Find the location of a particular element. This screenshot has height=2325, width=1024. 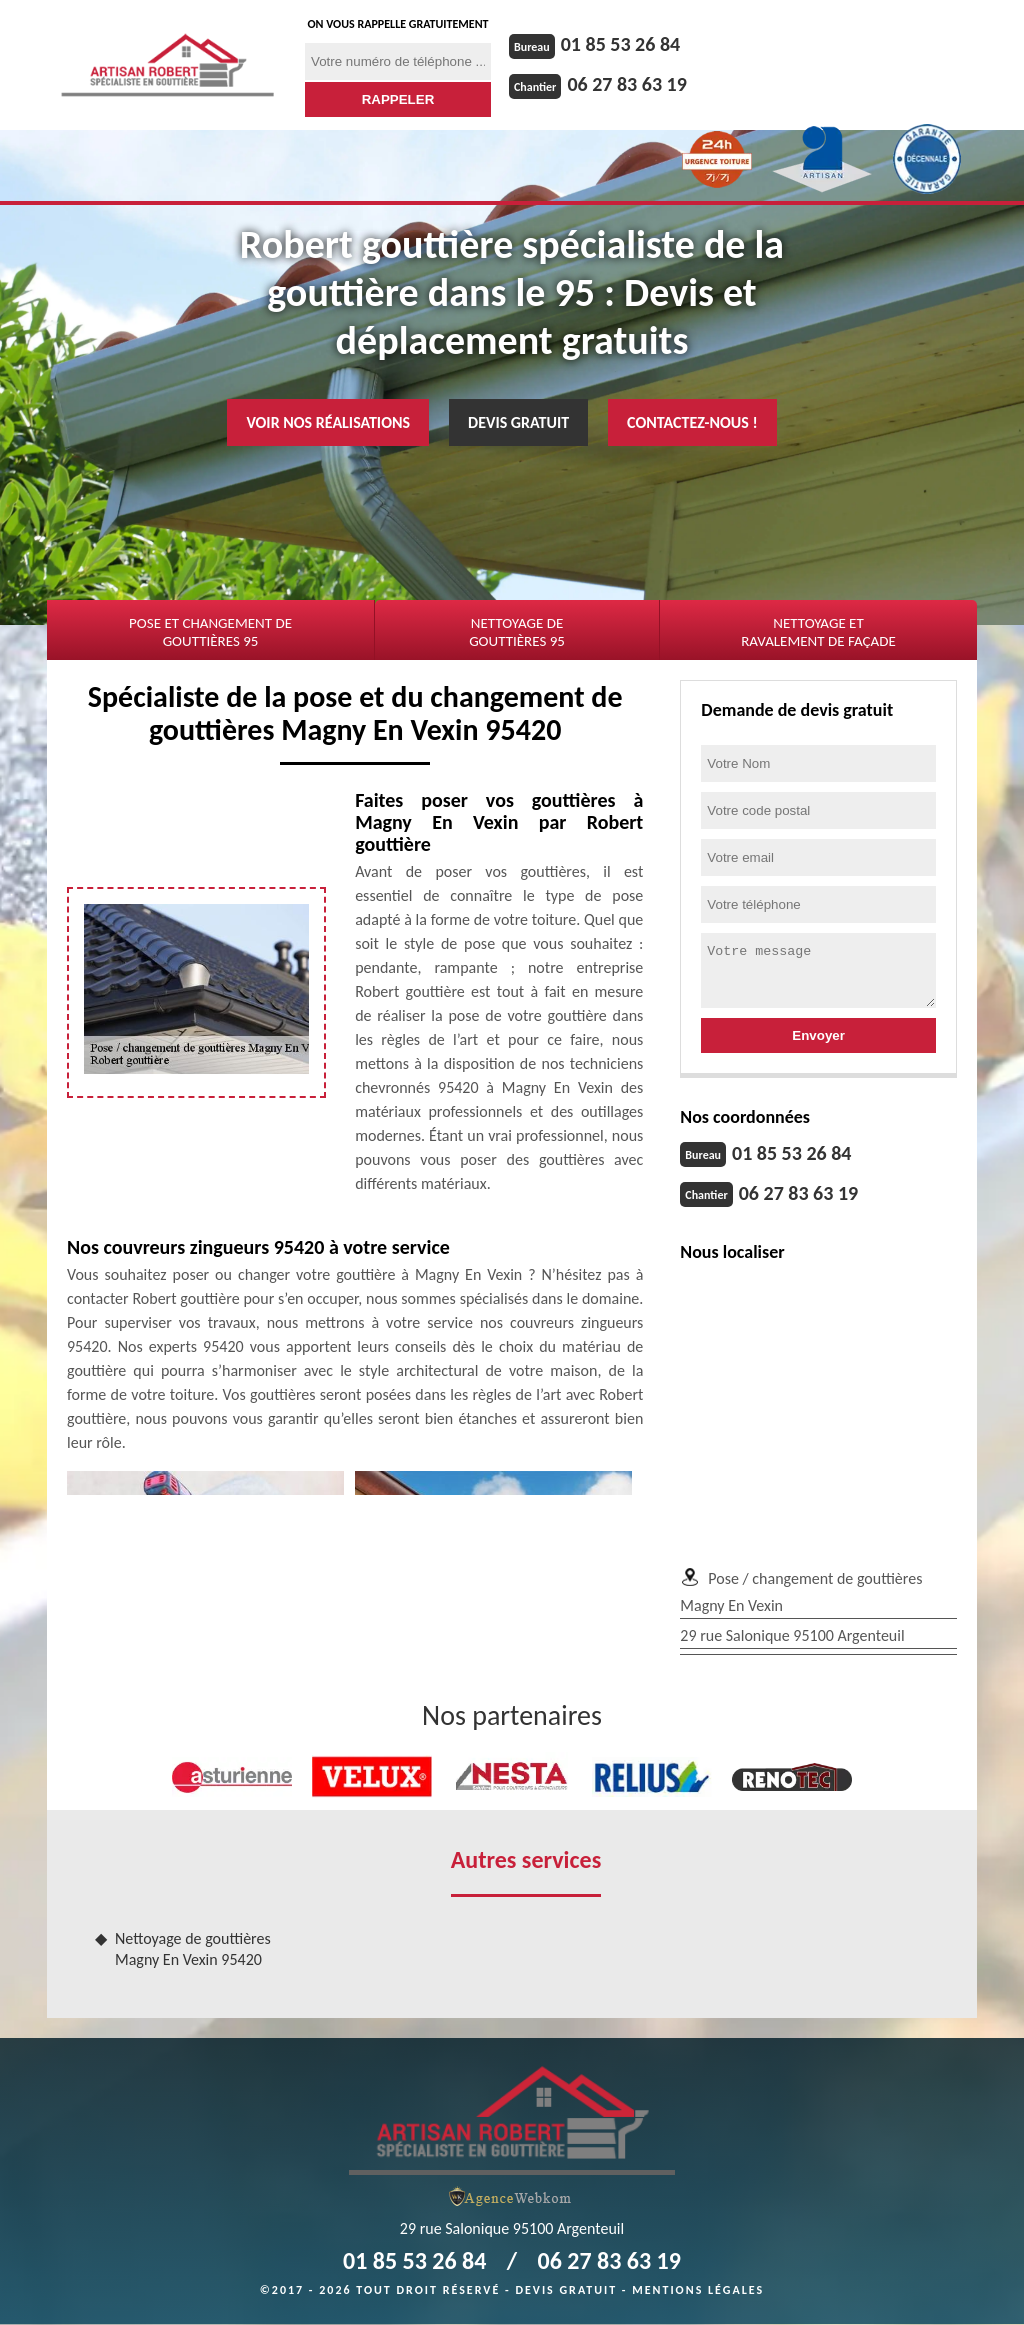

Nettoyage de gouttières Magny En Vexin 95420 is located at coordinates (193, 1949).